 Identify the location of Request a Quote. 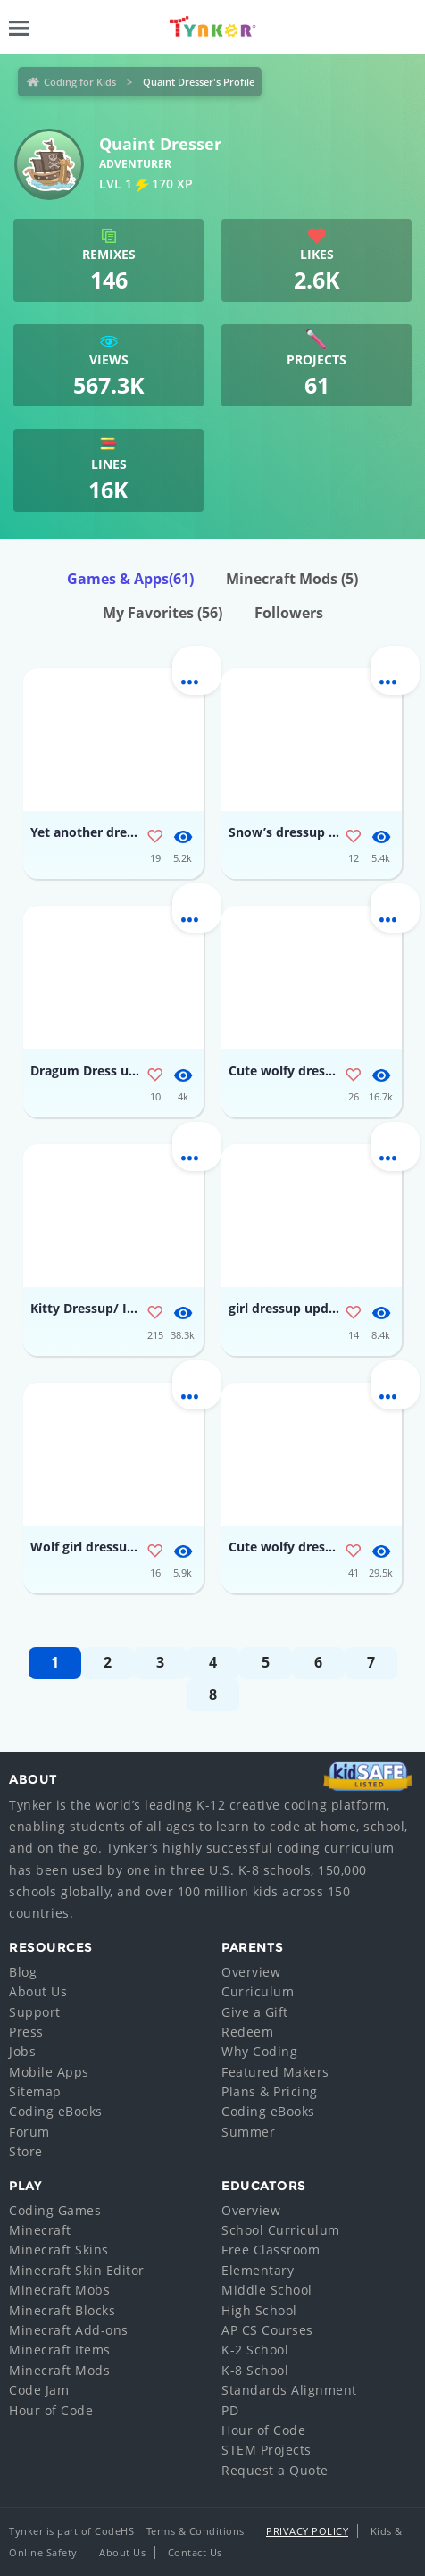
(275, 2470).